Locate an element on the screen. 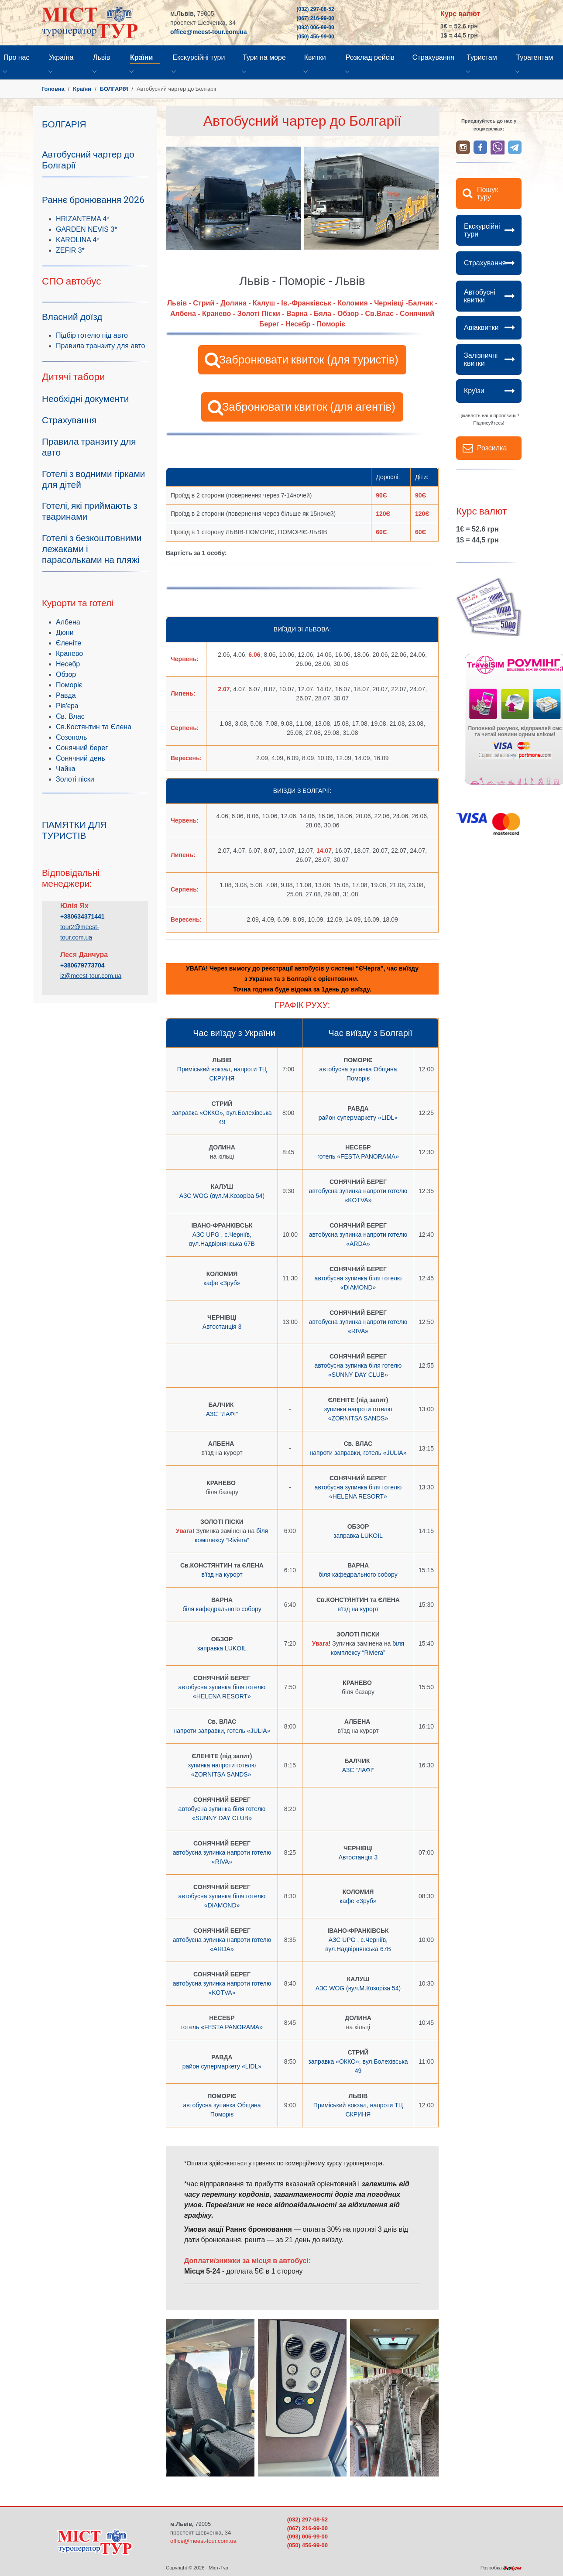 The height and width of the screenshot is (2576, 563). АЗС WOG (вул.М.Козоріза 54) is located at coordinates (222, 1195).